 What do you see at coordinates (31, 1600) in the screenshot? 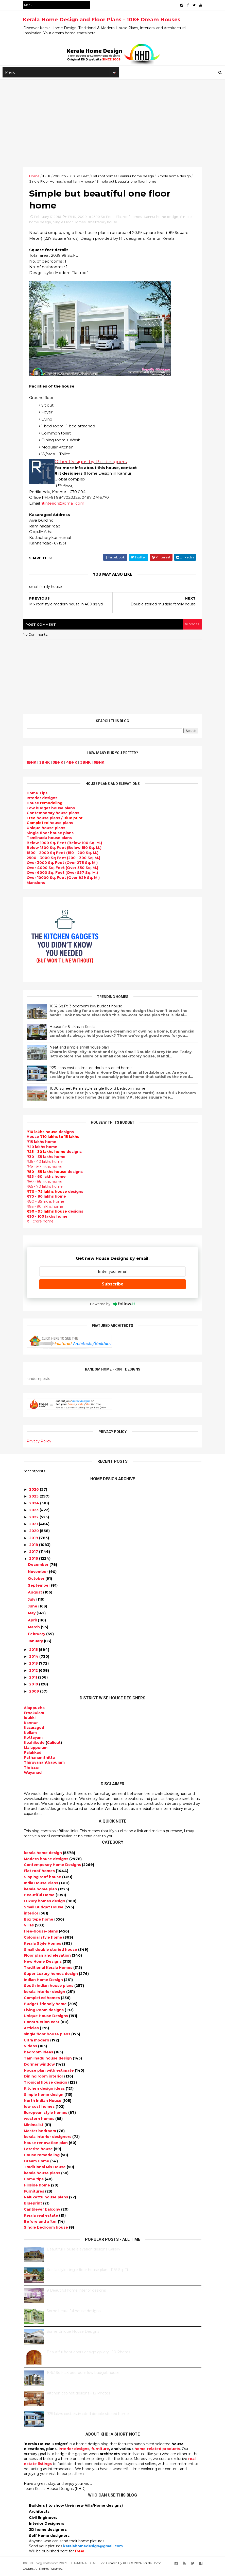
I see `July` at bounding box center [31, 1600].